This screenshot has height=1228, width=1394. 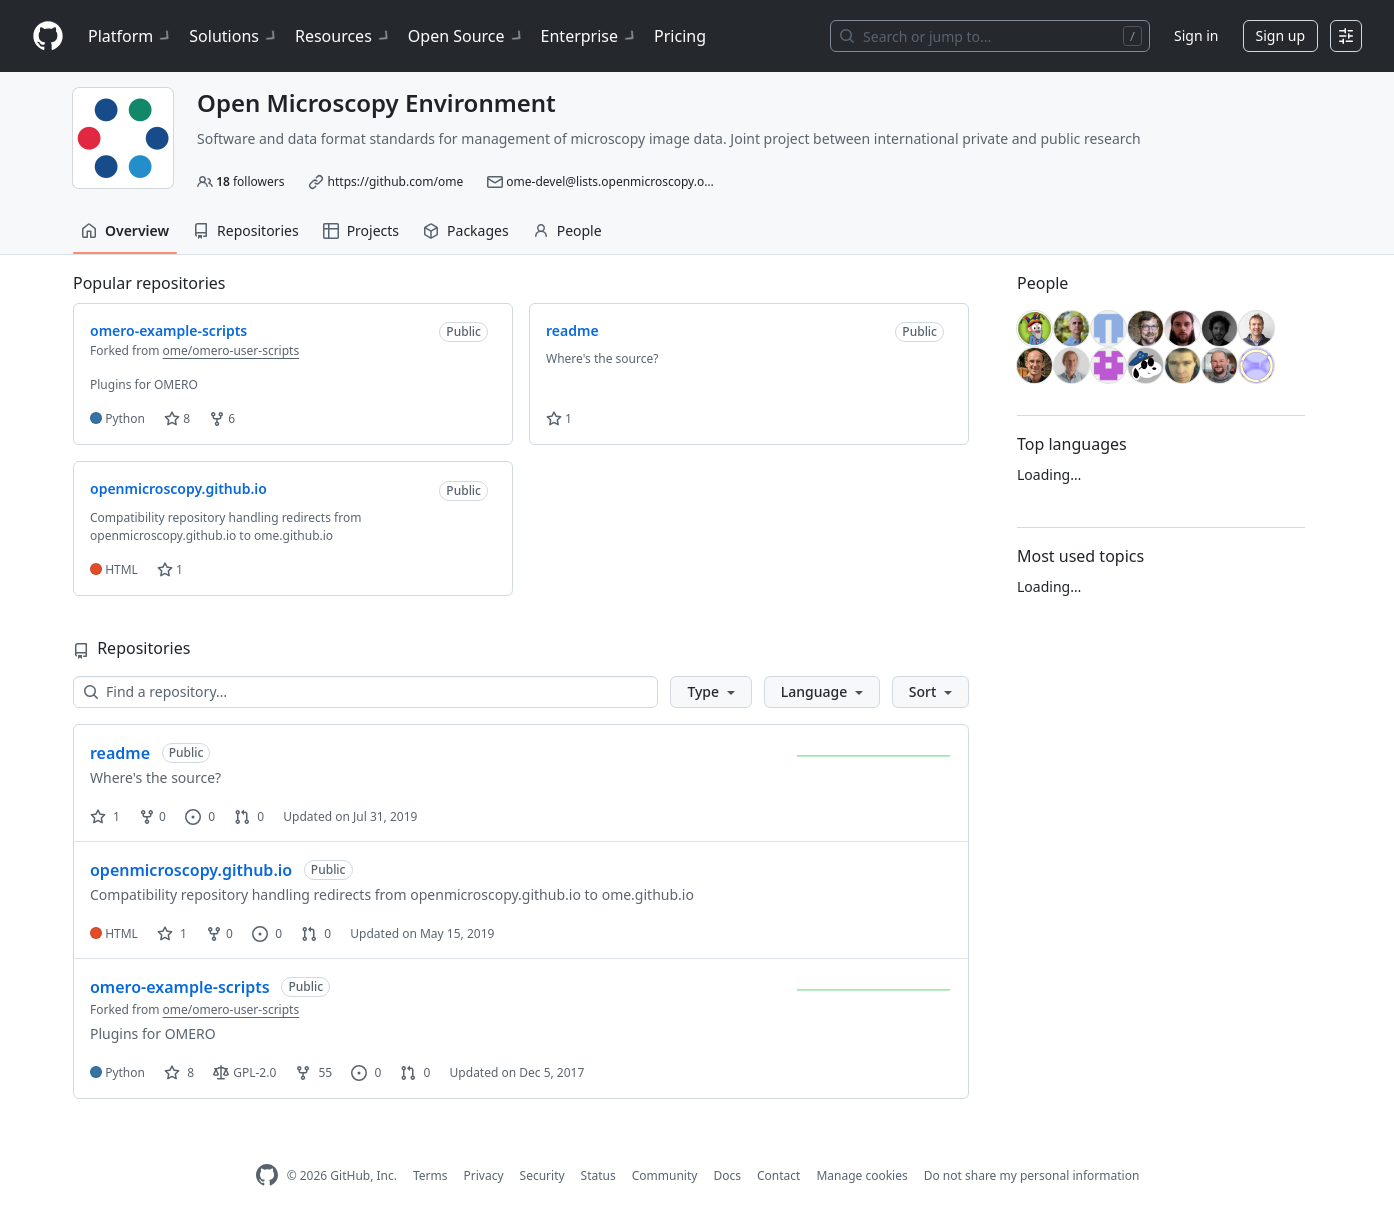 What do you see at coordinates (231, 350) in the screenshot?
I see `ome/omero-user-scripts` at bounding box center [231, 350].